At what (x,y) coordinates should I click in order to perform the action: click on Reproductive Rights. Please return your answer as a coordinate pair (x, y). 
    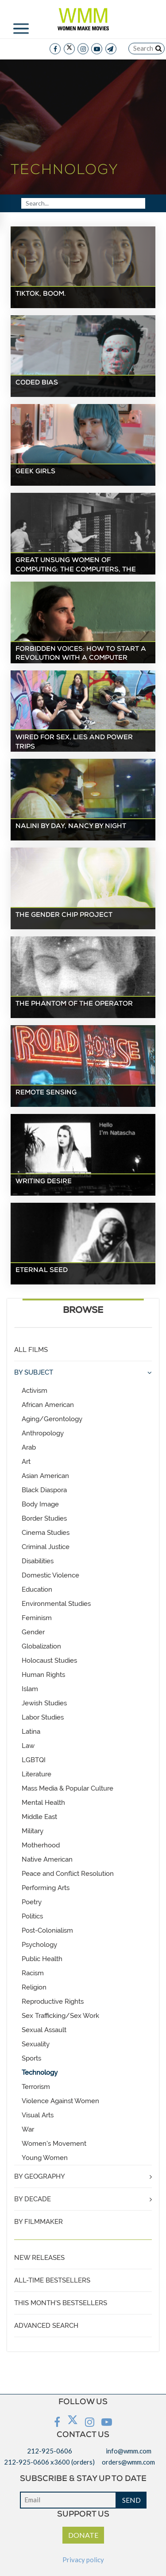
    Looking at the image, I should click on (53, 2001).